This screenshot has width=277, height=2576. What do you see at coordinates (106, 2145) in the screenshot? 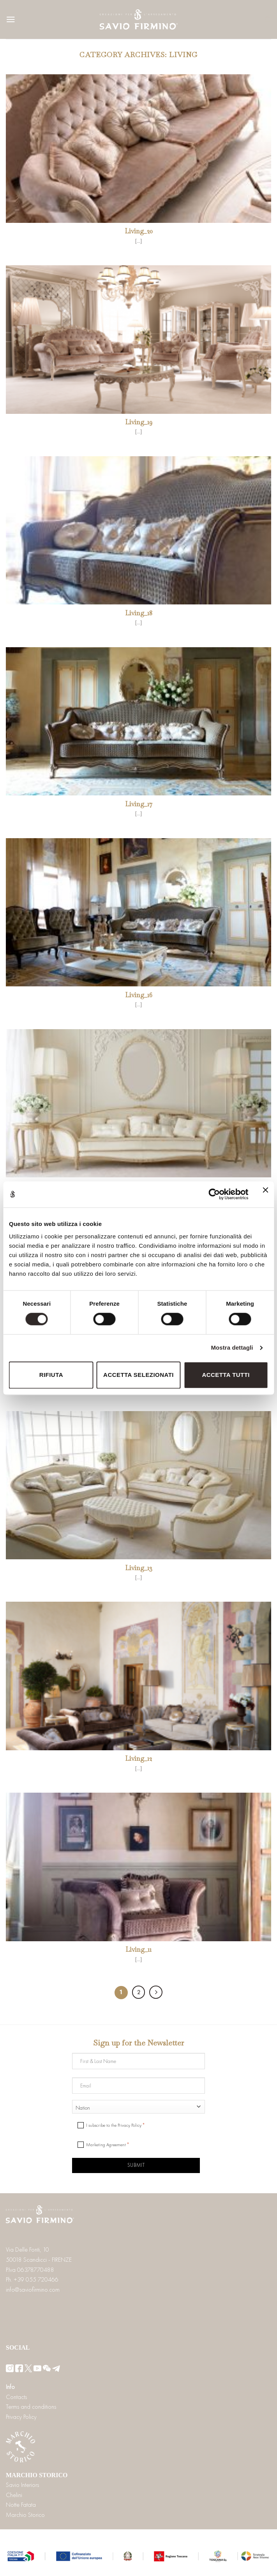
I see `Marketing Agreement` at bounding box center [106, 2145].